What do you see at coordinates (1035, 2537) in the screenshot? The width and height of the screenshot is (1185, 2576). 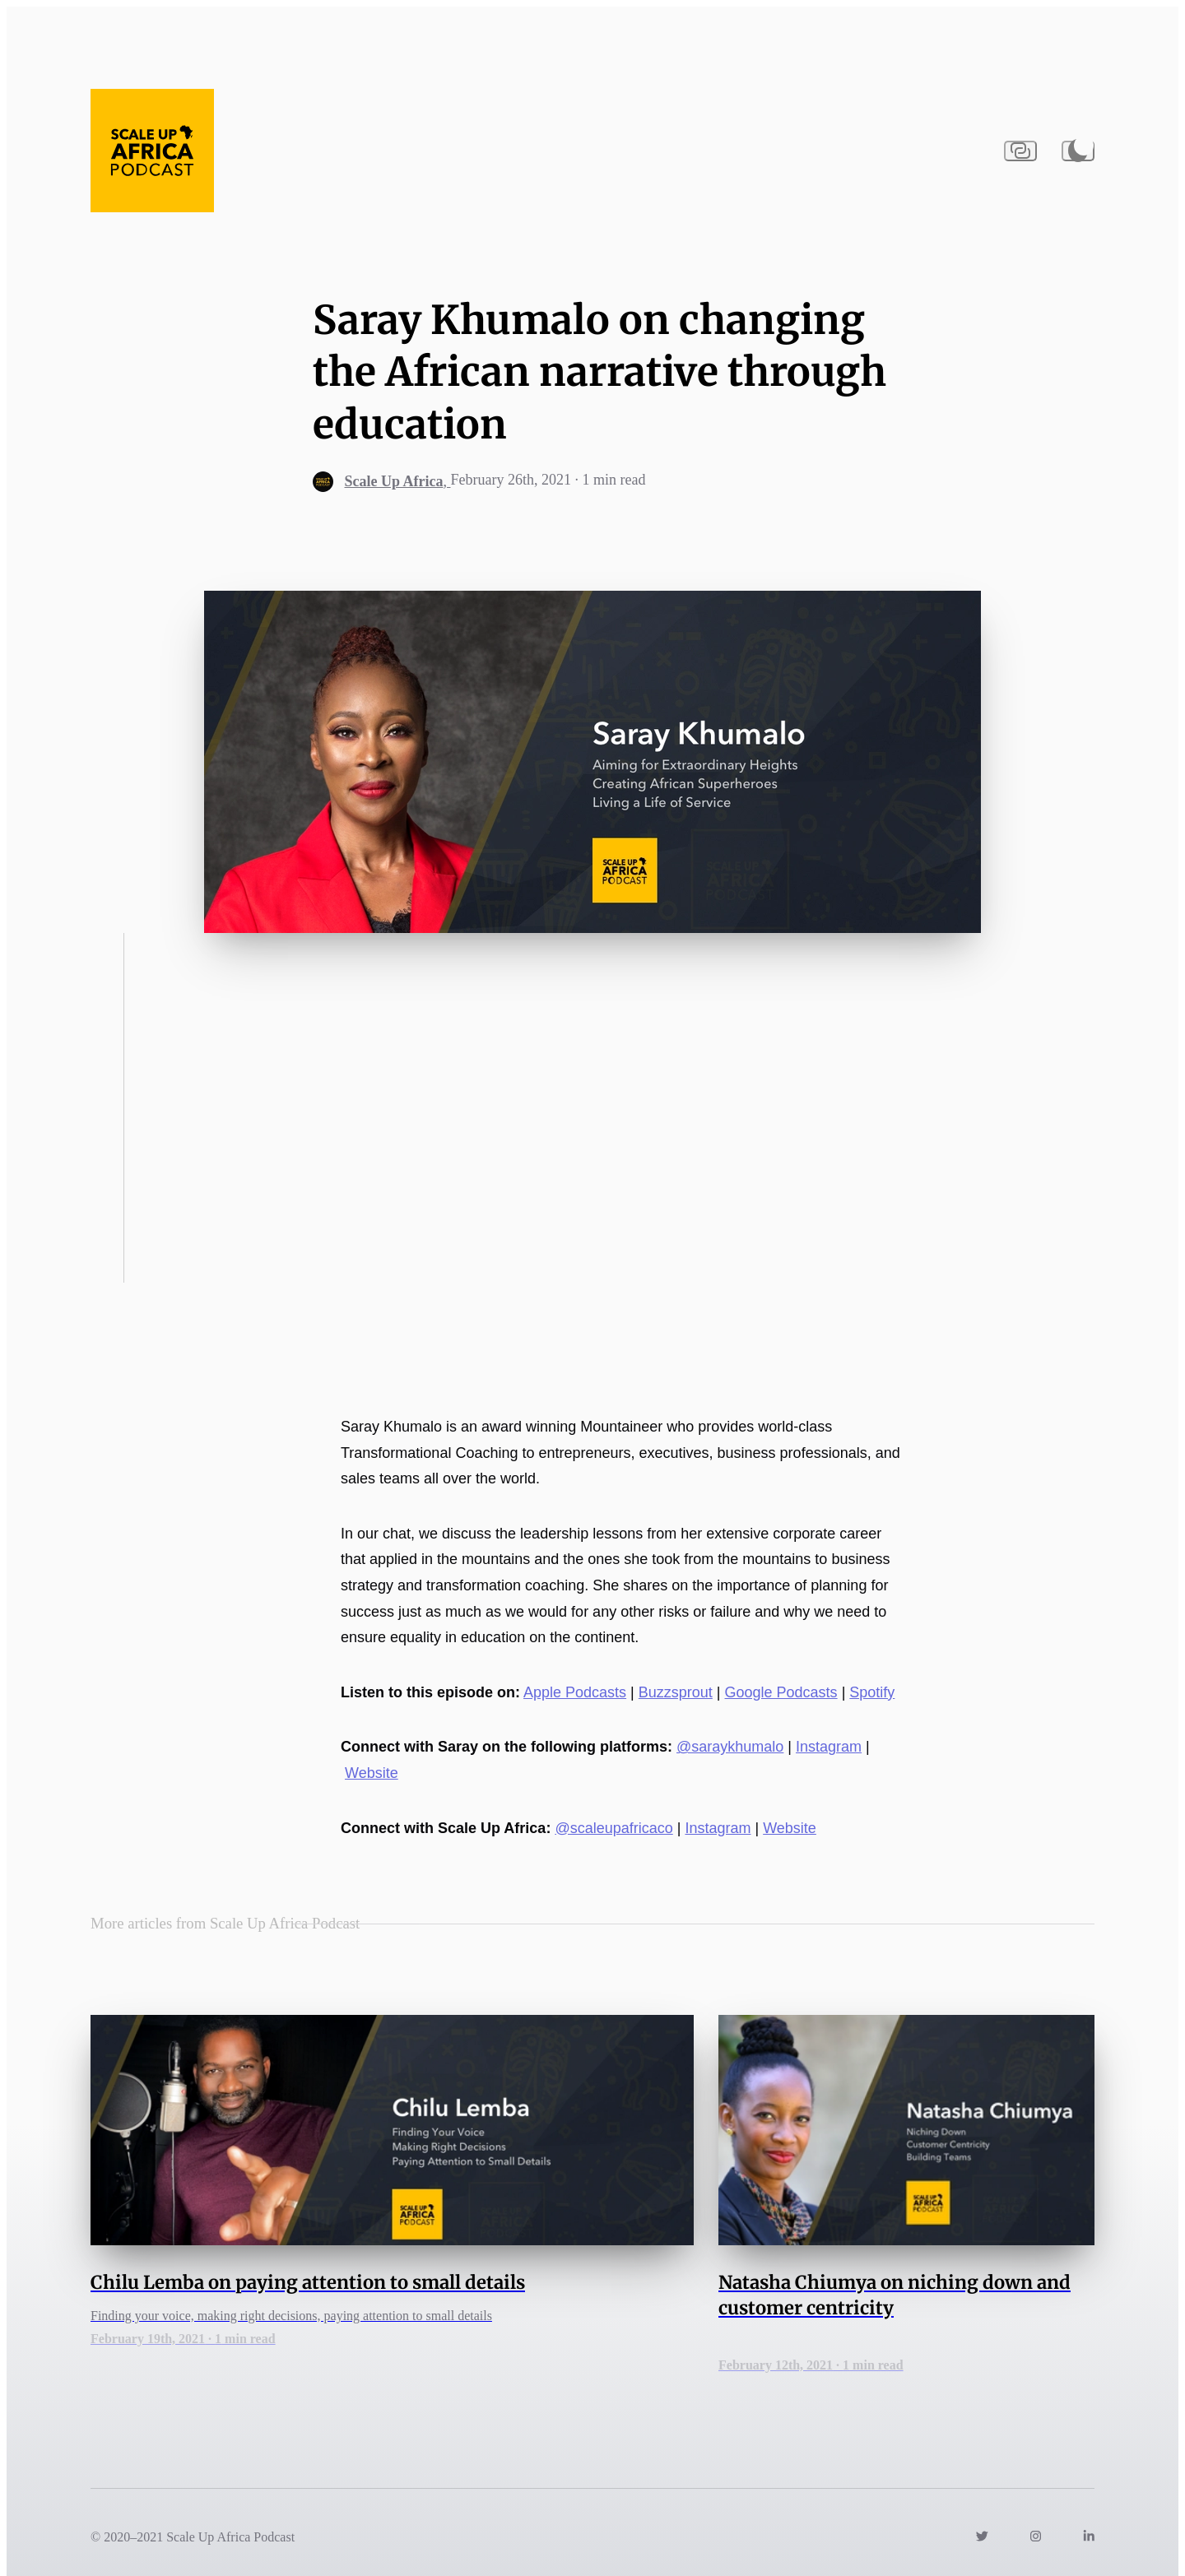 I see `[Link to https://instagram.com/scaleupafricaco]` at bounding box center [1035, 2537].